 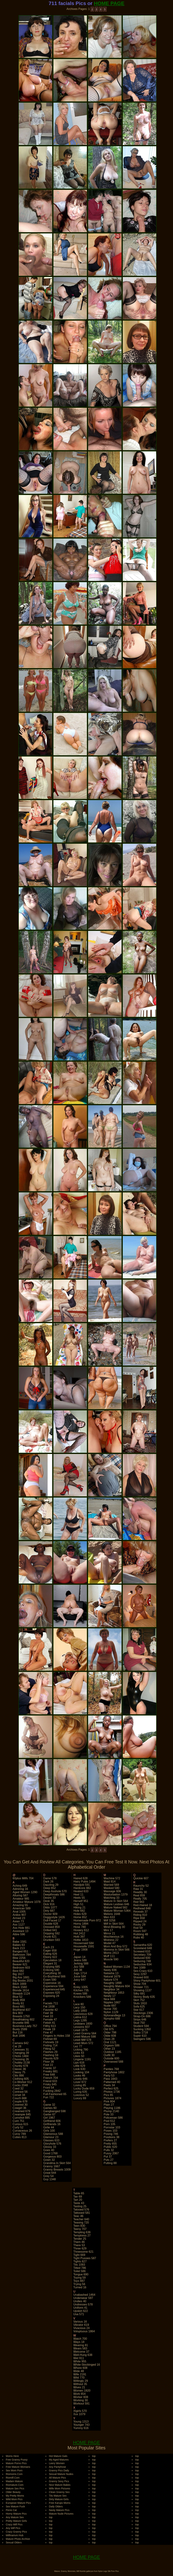 What do you see at coordinates (21, 1927) in the screenshot?
I see `ass hole 881` at bounding box center [21, 1927].